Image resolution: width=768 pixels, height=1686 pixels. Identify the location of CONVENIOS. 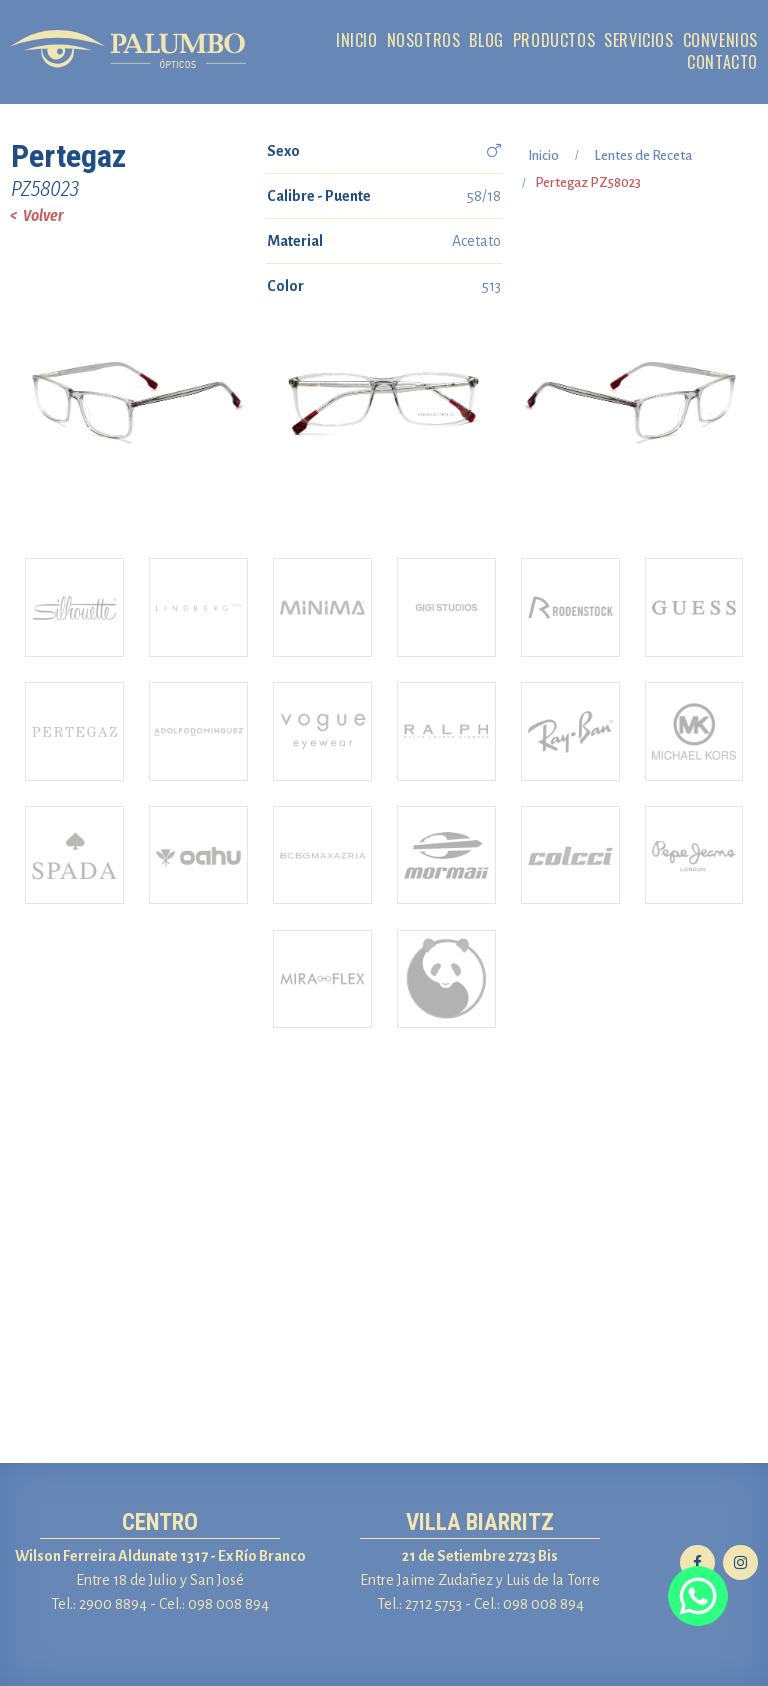
(720, 40).